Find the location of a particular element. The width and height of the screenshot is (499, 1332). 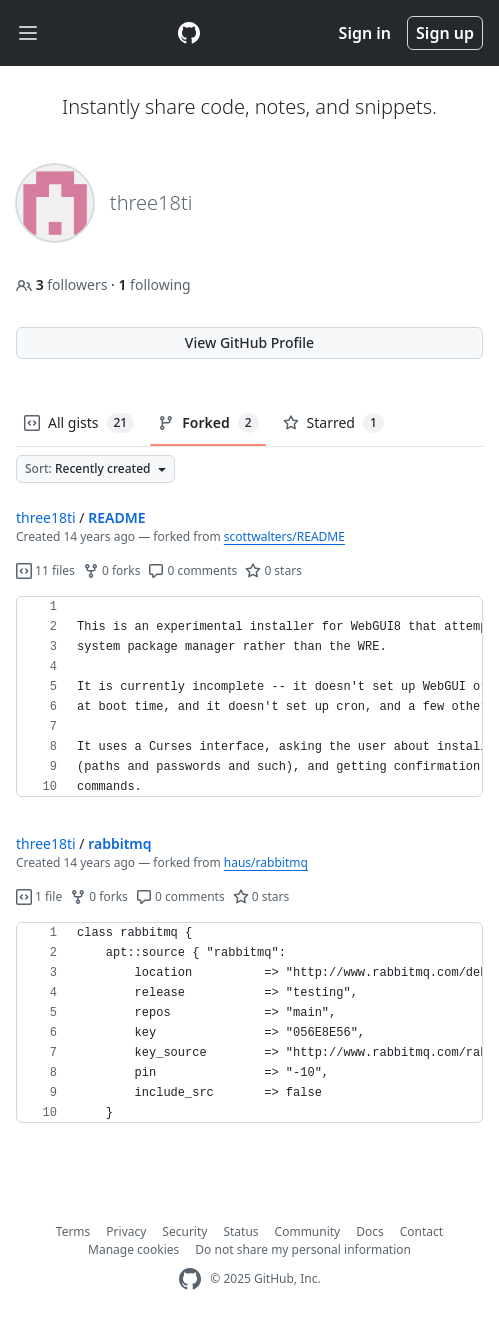

Sign up is located at coordinates (445, 33).